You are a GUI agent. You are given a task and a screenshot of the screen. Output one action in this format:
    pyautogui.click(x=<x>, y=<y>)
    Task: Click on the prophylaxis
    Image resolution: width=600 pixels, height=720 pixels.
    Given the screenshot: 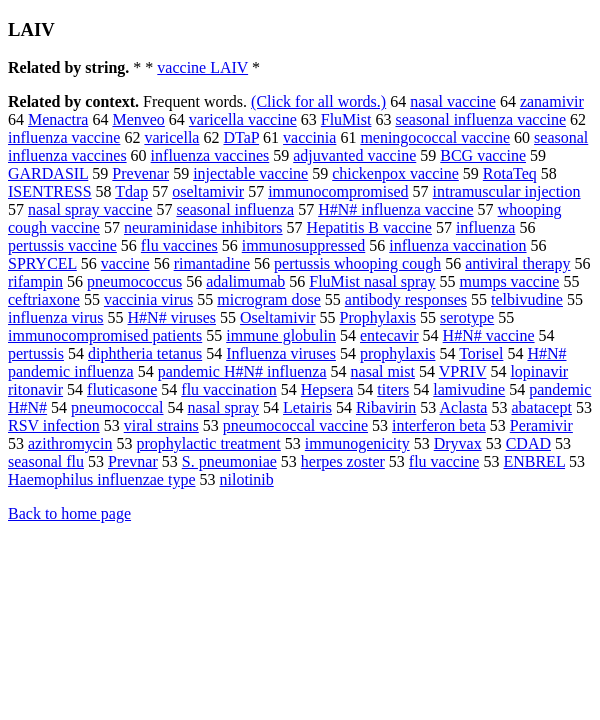 What is the action you would take?
    pyautogui.click(x=398, y=353)
    